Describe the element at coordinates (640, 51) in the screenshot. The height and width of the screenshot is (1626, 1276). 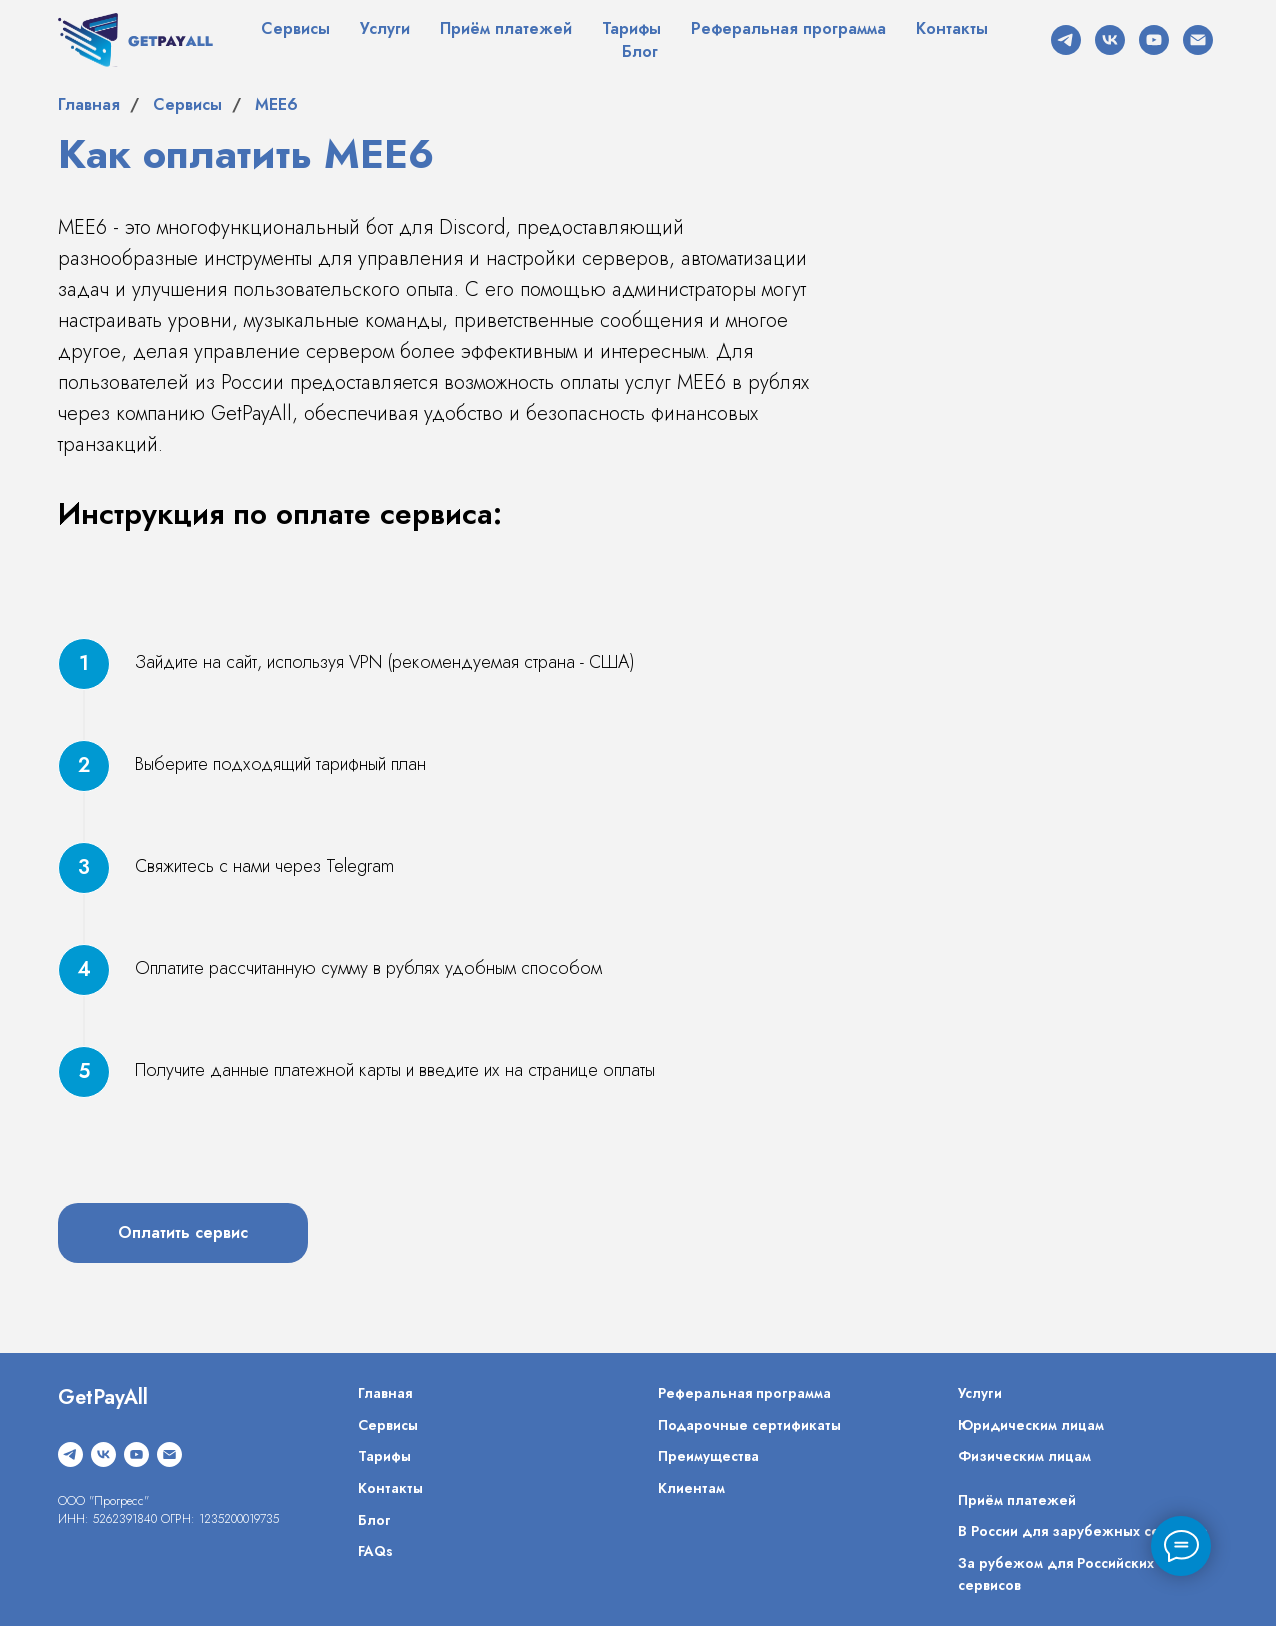
I see `Блог` at that location.